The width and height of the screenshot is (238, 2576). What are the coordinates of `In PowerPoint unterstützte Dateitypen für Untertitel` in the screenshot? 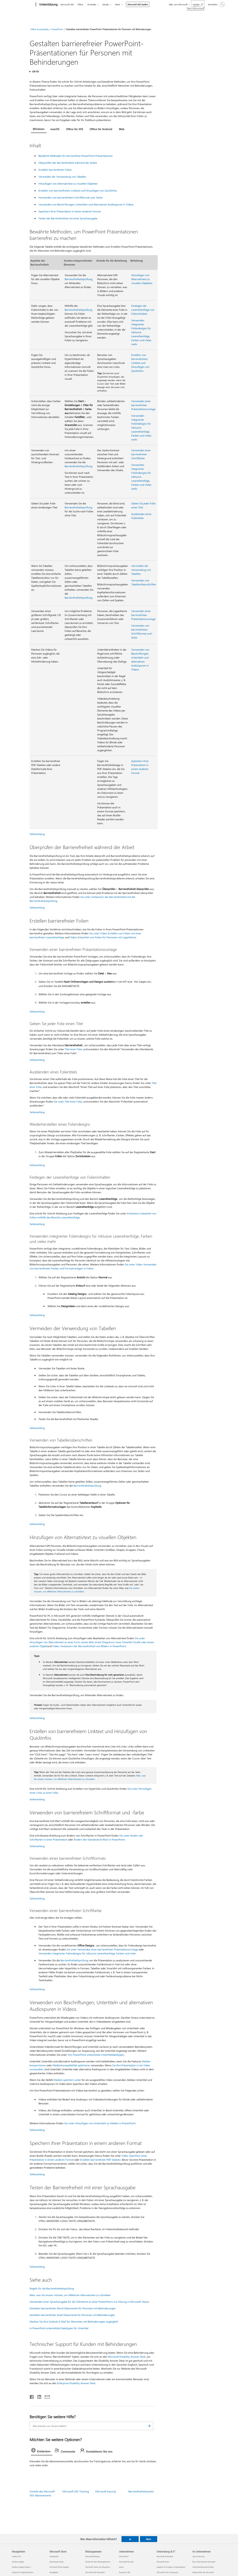 It's located at (59, 2328).